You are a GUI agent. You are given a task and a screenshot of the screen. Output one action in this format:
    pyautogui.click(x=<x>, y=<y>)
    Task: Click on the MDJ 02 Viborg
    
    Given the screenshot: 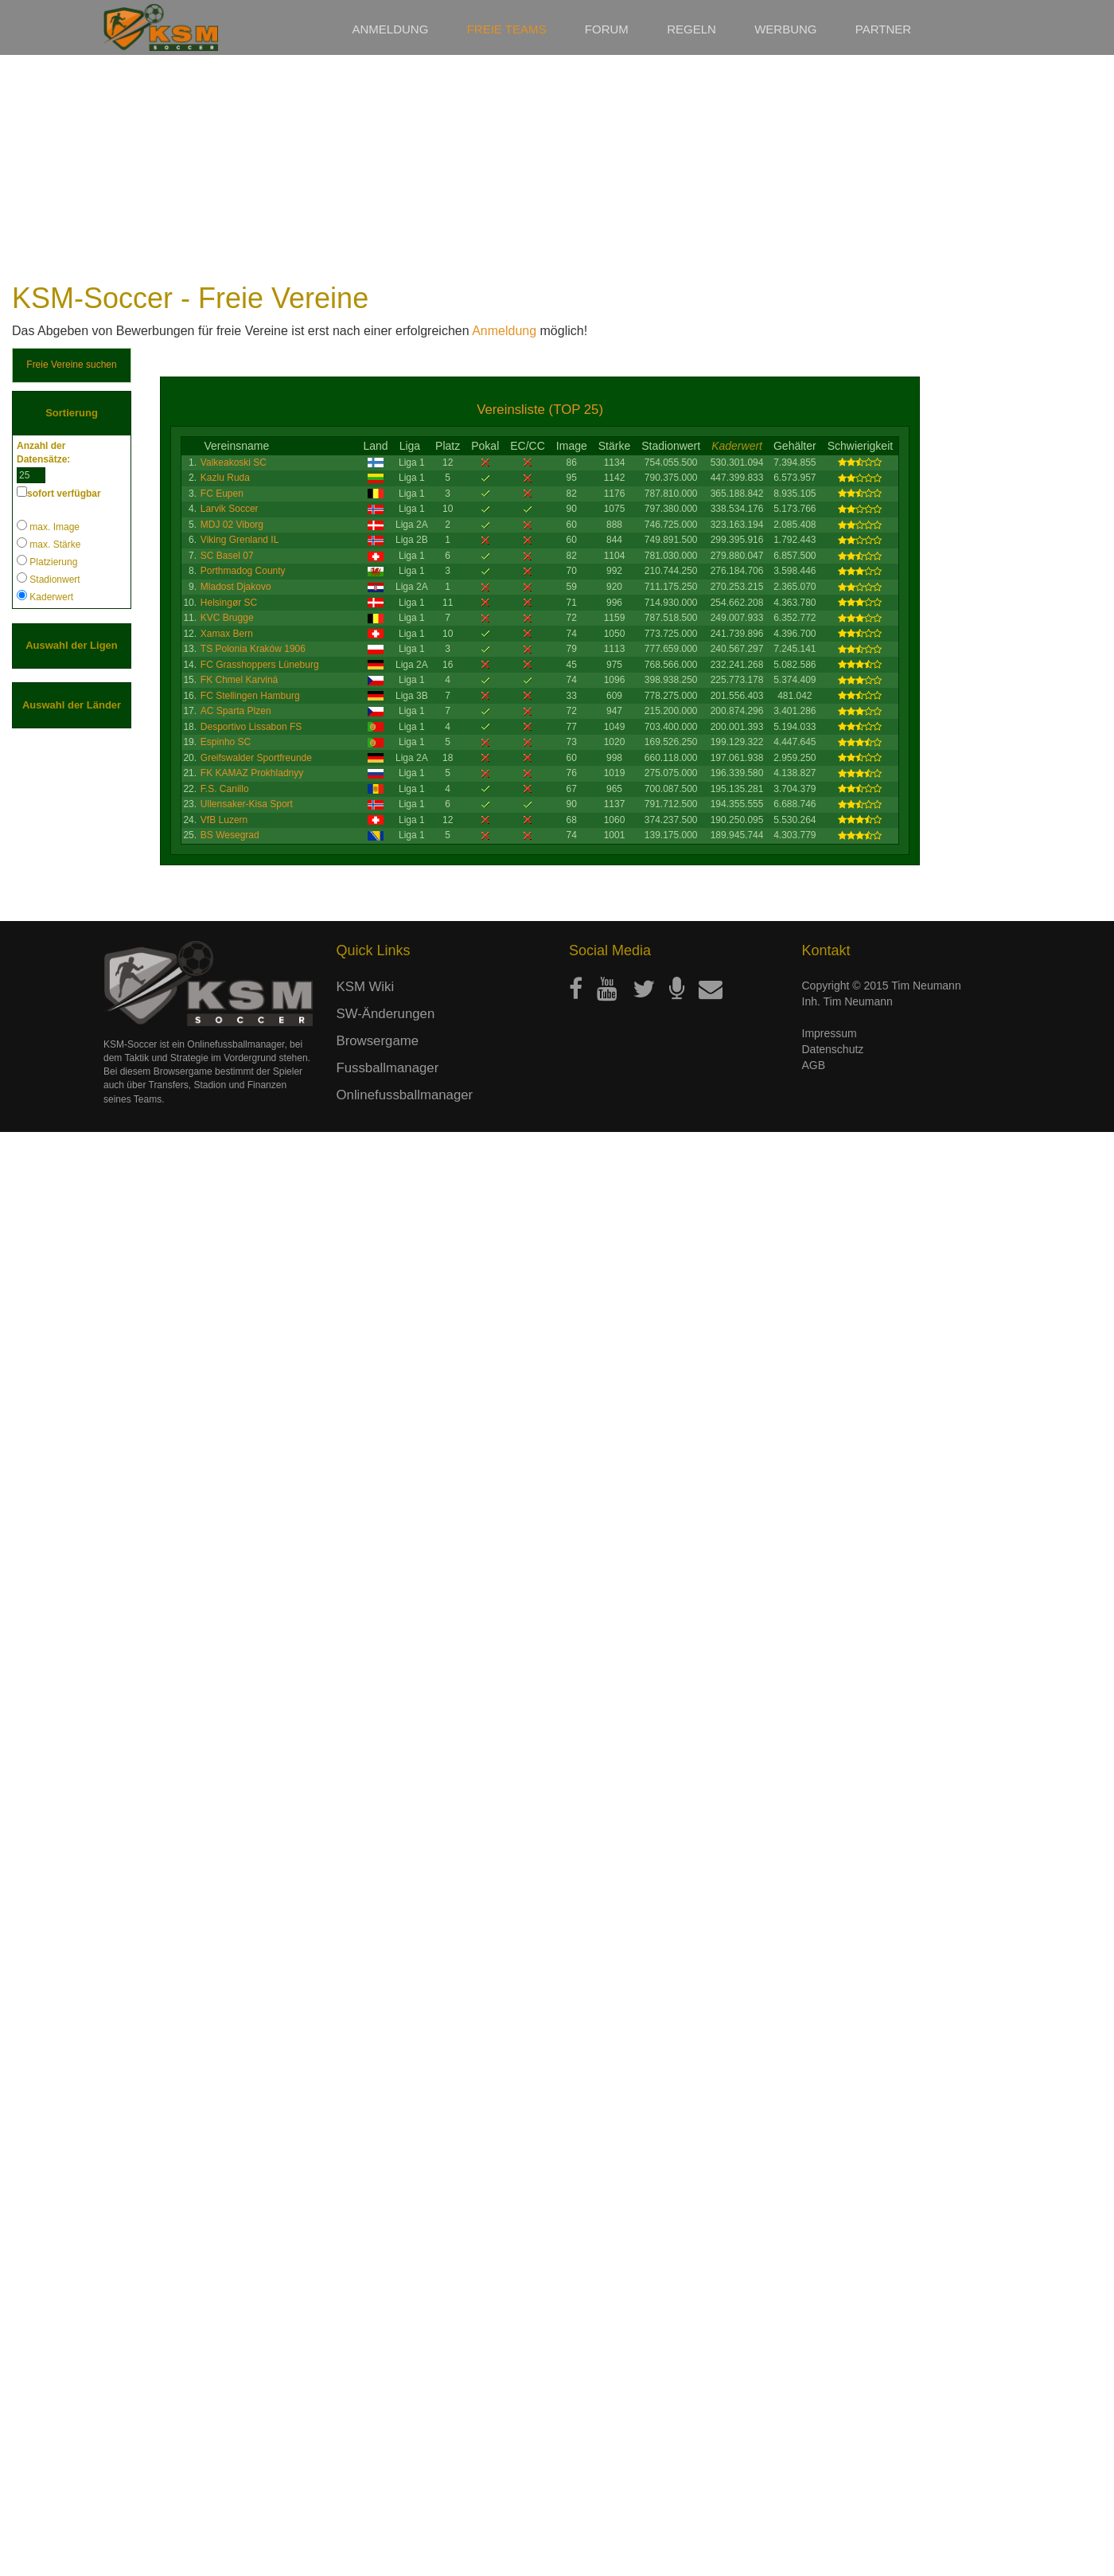 What is the action you would take?
    pyautogui.click(x=232, y=524)
    